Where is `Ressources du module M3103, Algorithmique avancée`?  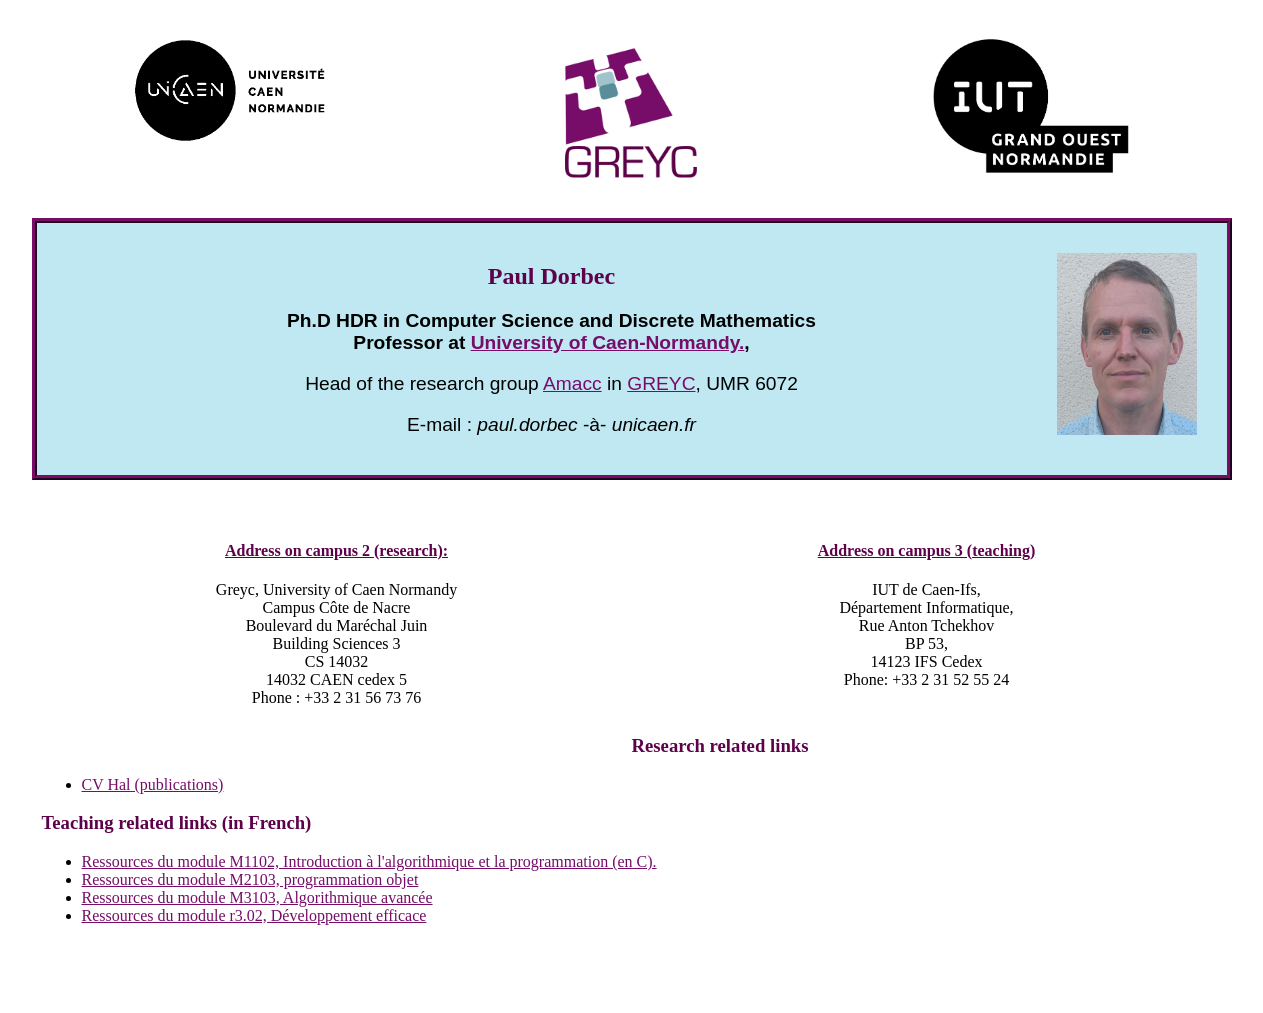
Ressources du module M3103, Algorithmique avancée is located at coordinates (257, 897).